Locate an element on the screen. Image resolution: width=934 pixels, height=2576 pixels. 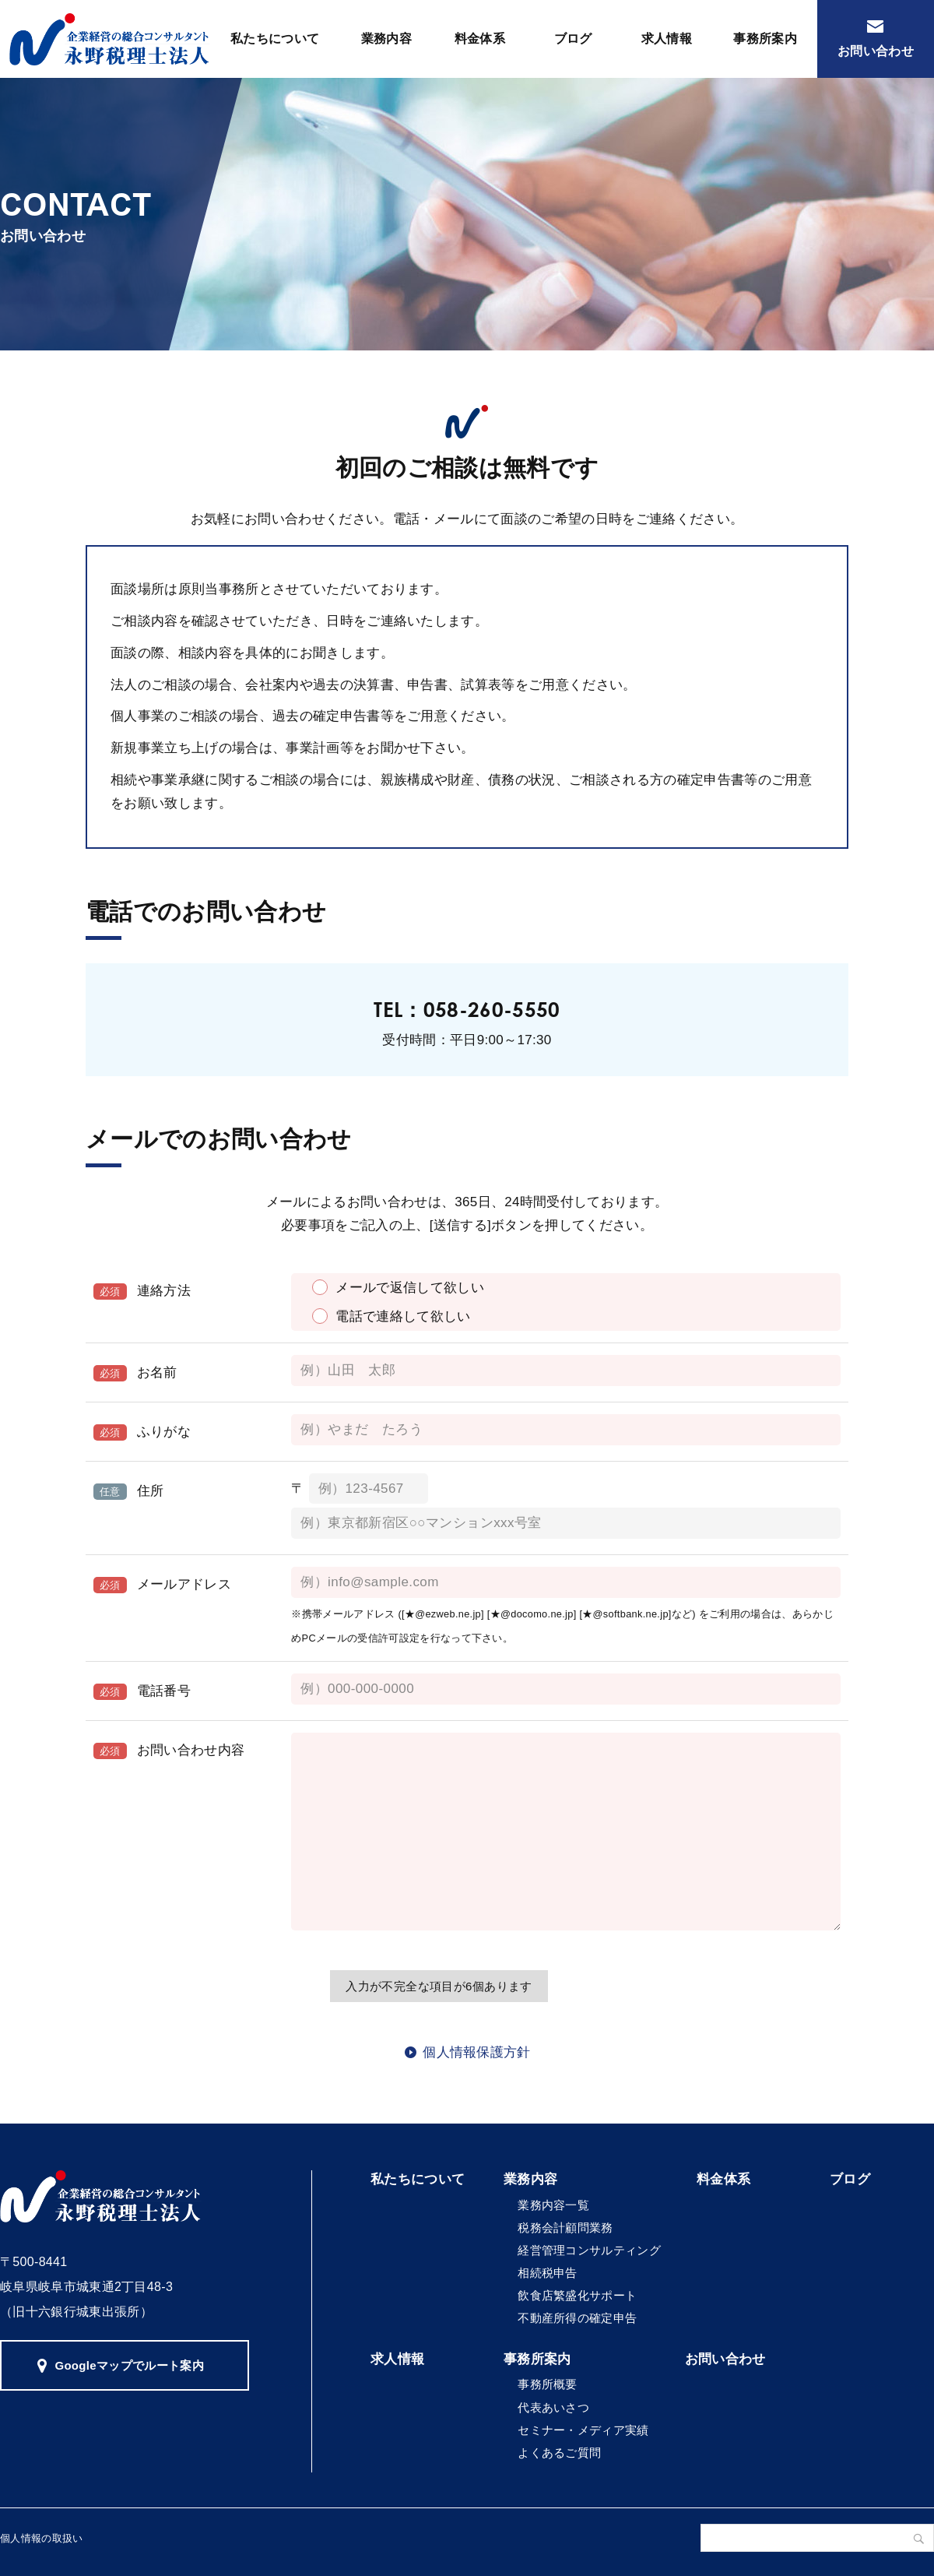
個人情報保護方針 is located at coordinates (477, 2052).